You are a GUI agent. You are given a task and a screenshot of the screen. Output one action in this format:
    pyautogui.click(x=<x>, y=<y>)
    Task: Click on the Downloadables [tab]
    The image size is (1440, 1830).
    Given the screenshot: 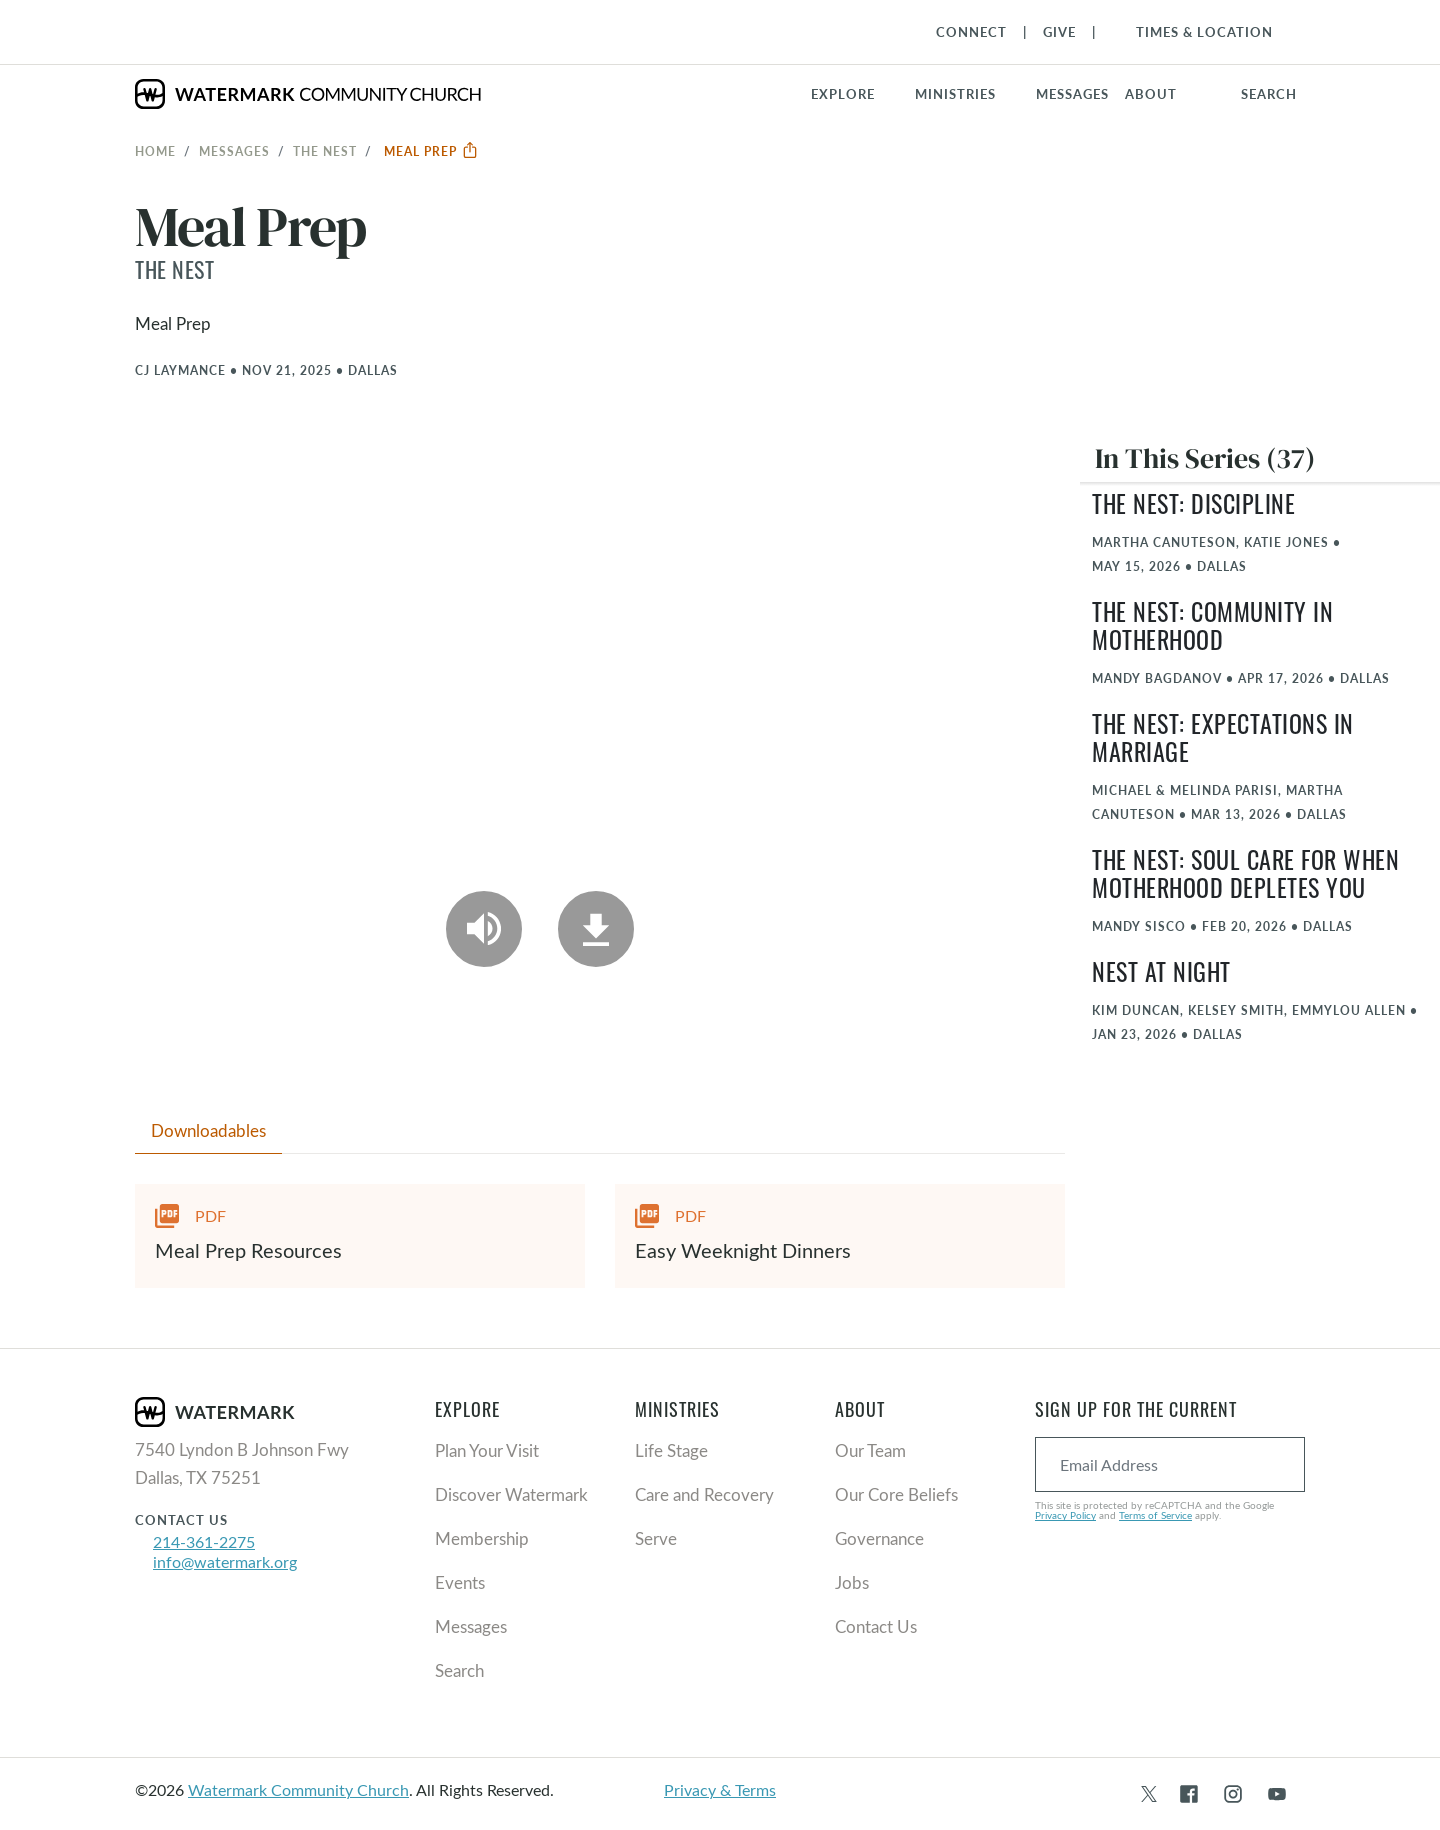 What is the action you would take?
    pyautogui.click(x=208, y=1130)
    